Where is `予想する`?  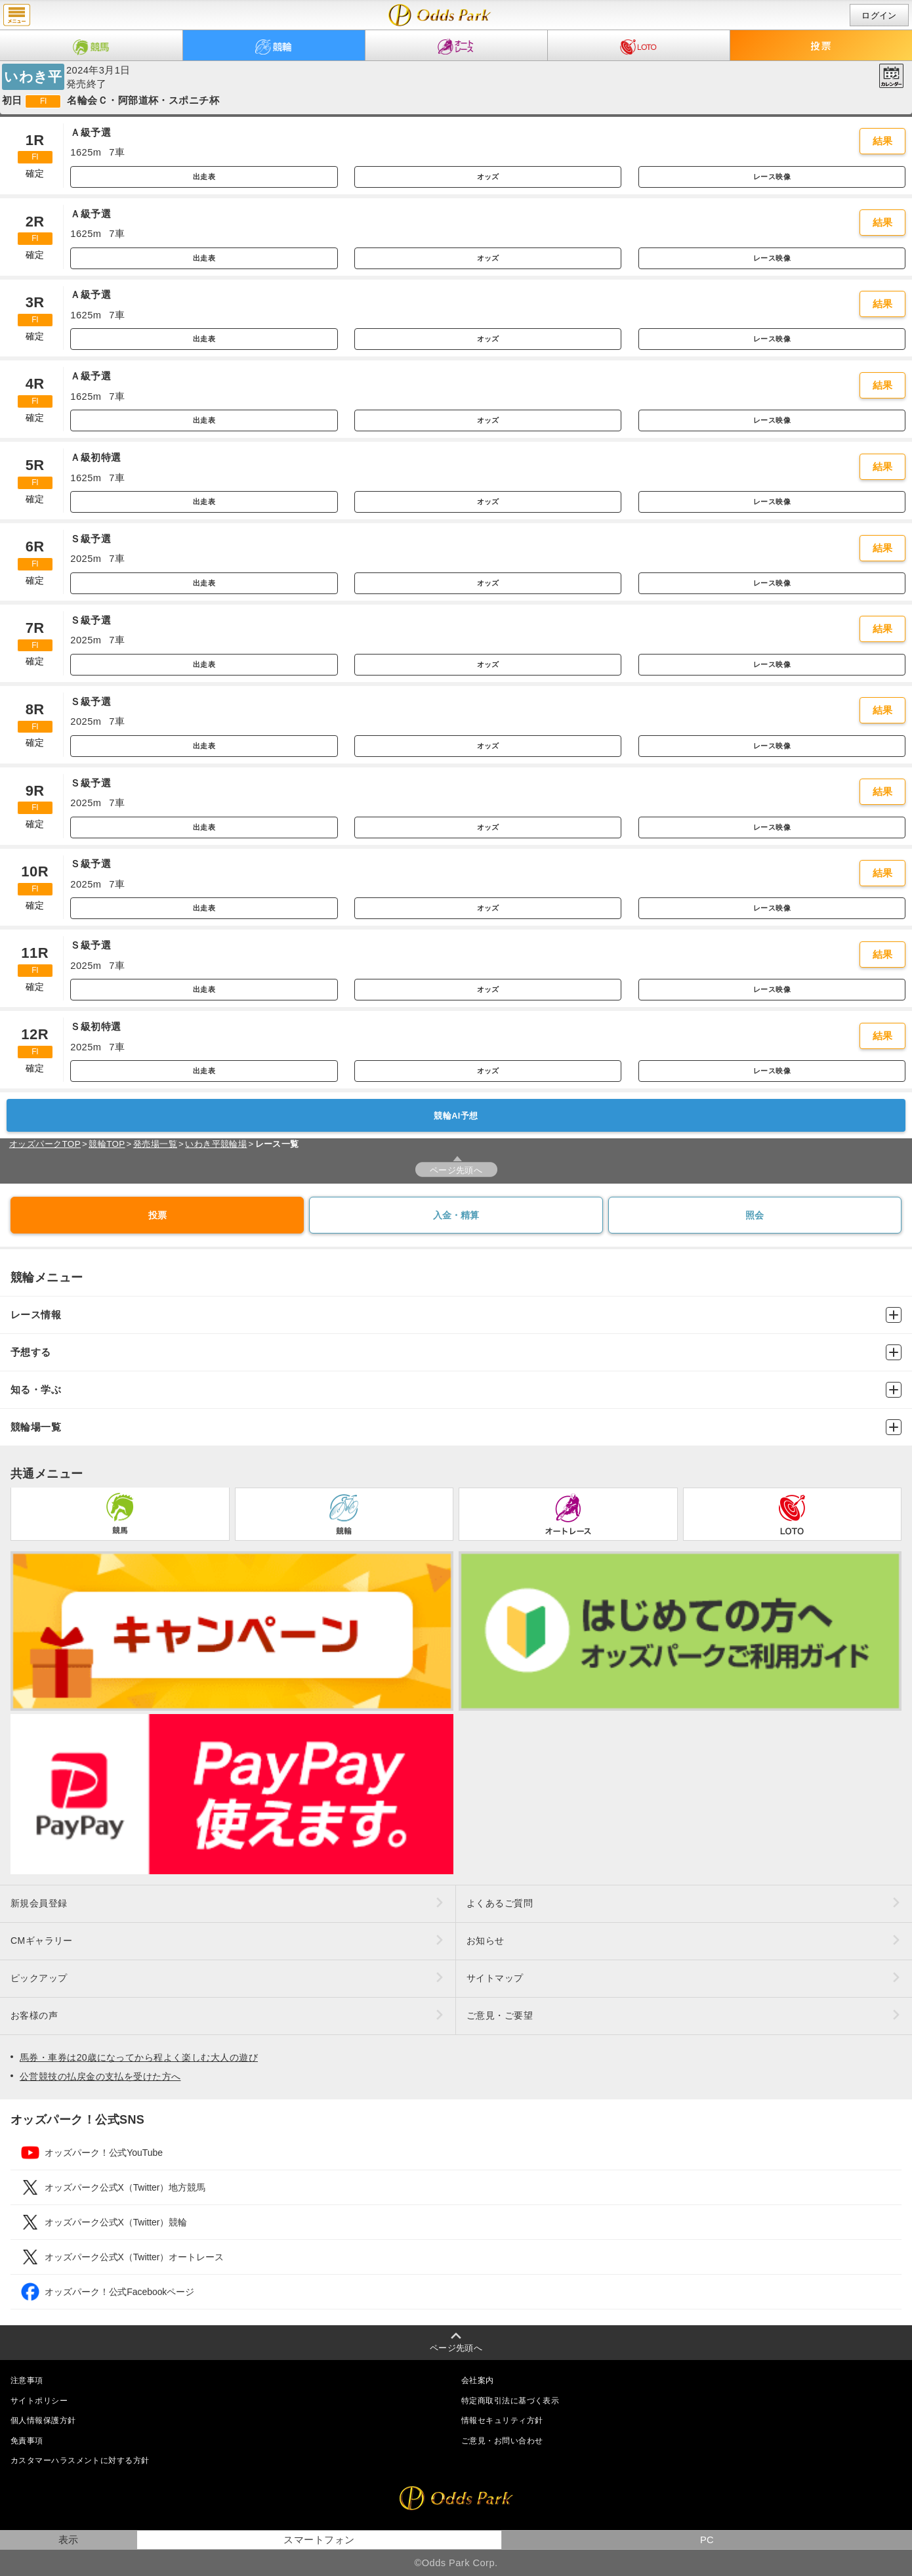
予想する is located at coordinates (456, 1352).